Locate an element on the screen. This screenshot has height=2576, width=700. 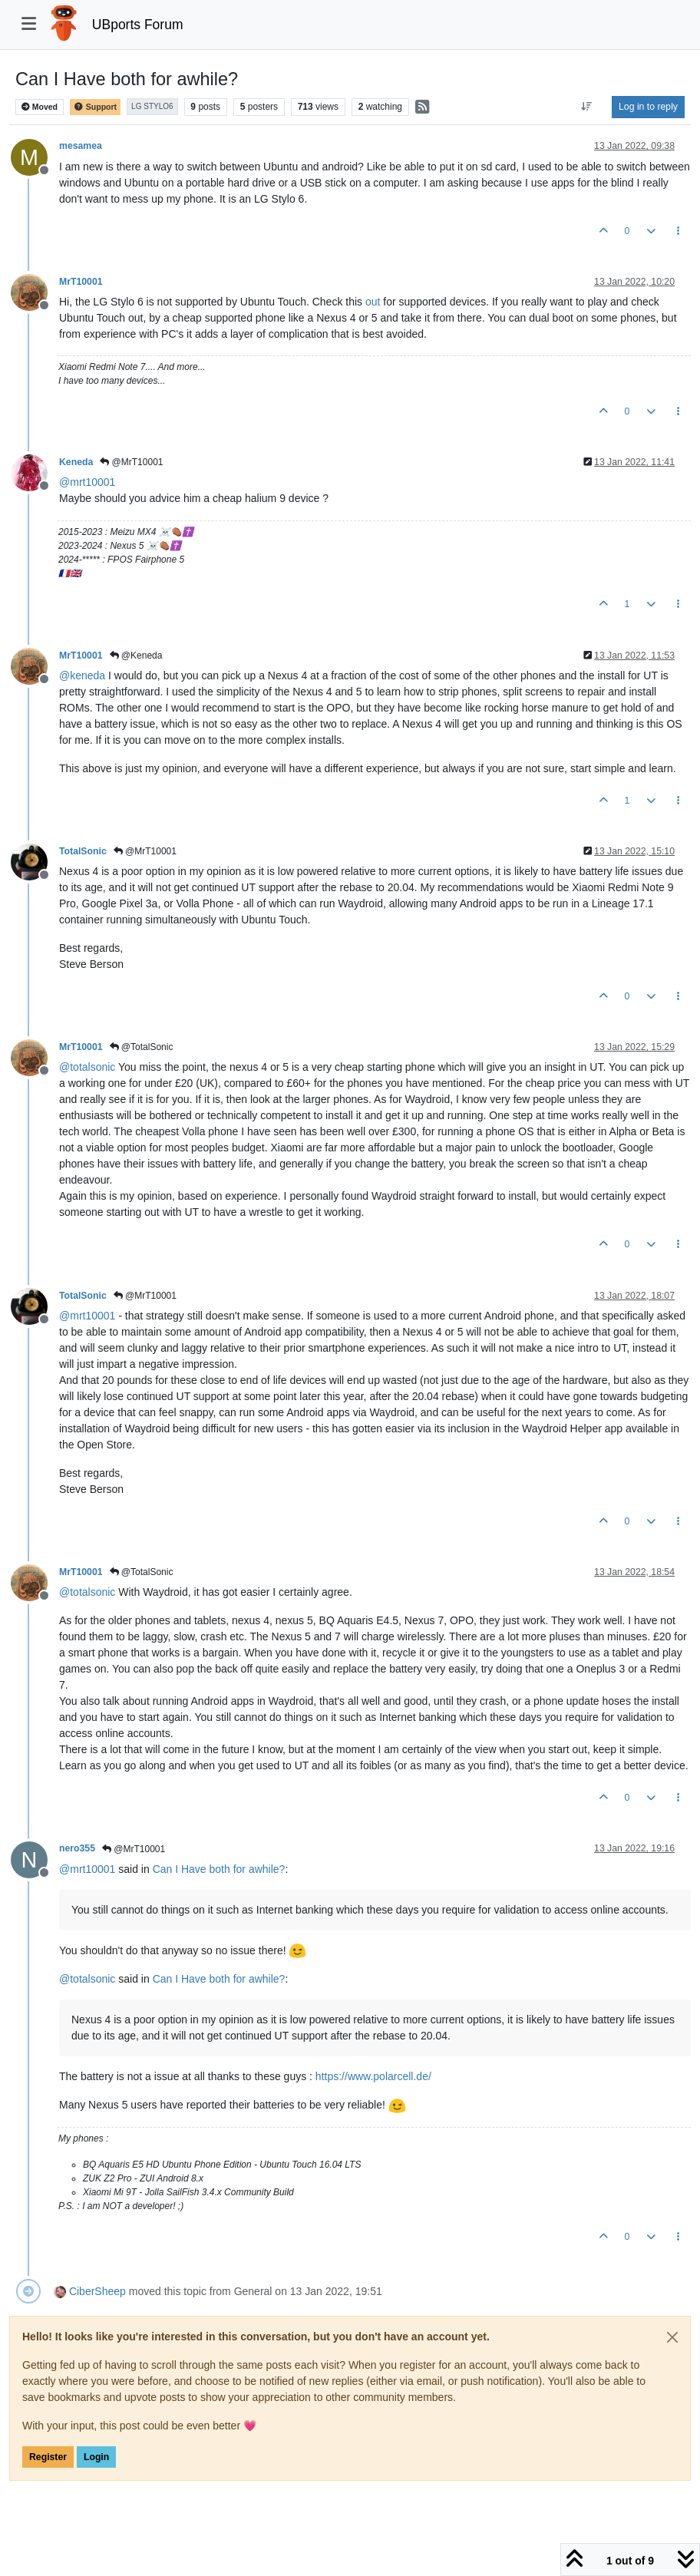
UBports Forum is located at coordinates (137, 24).